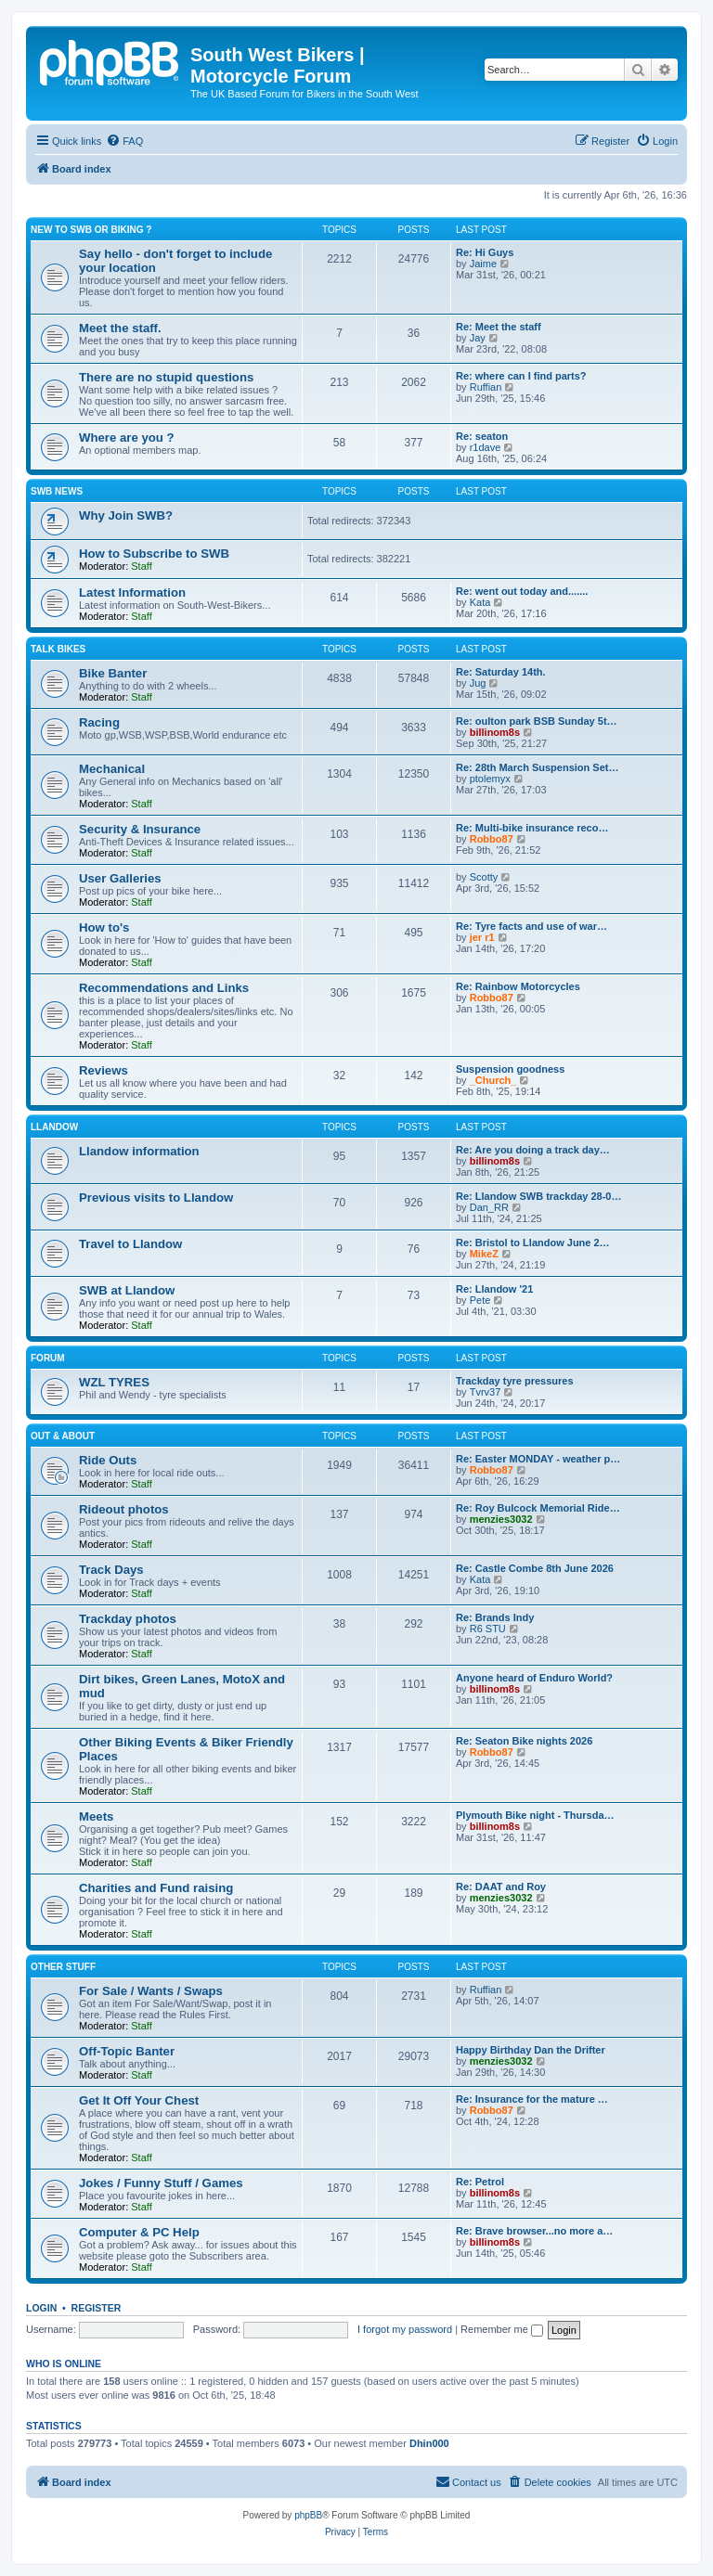 The image size is (713, 2576). I want to click on Track Days, so click(111, 1570).